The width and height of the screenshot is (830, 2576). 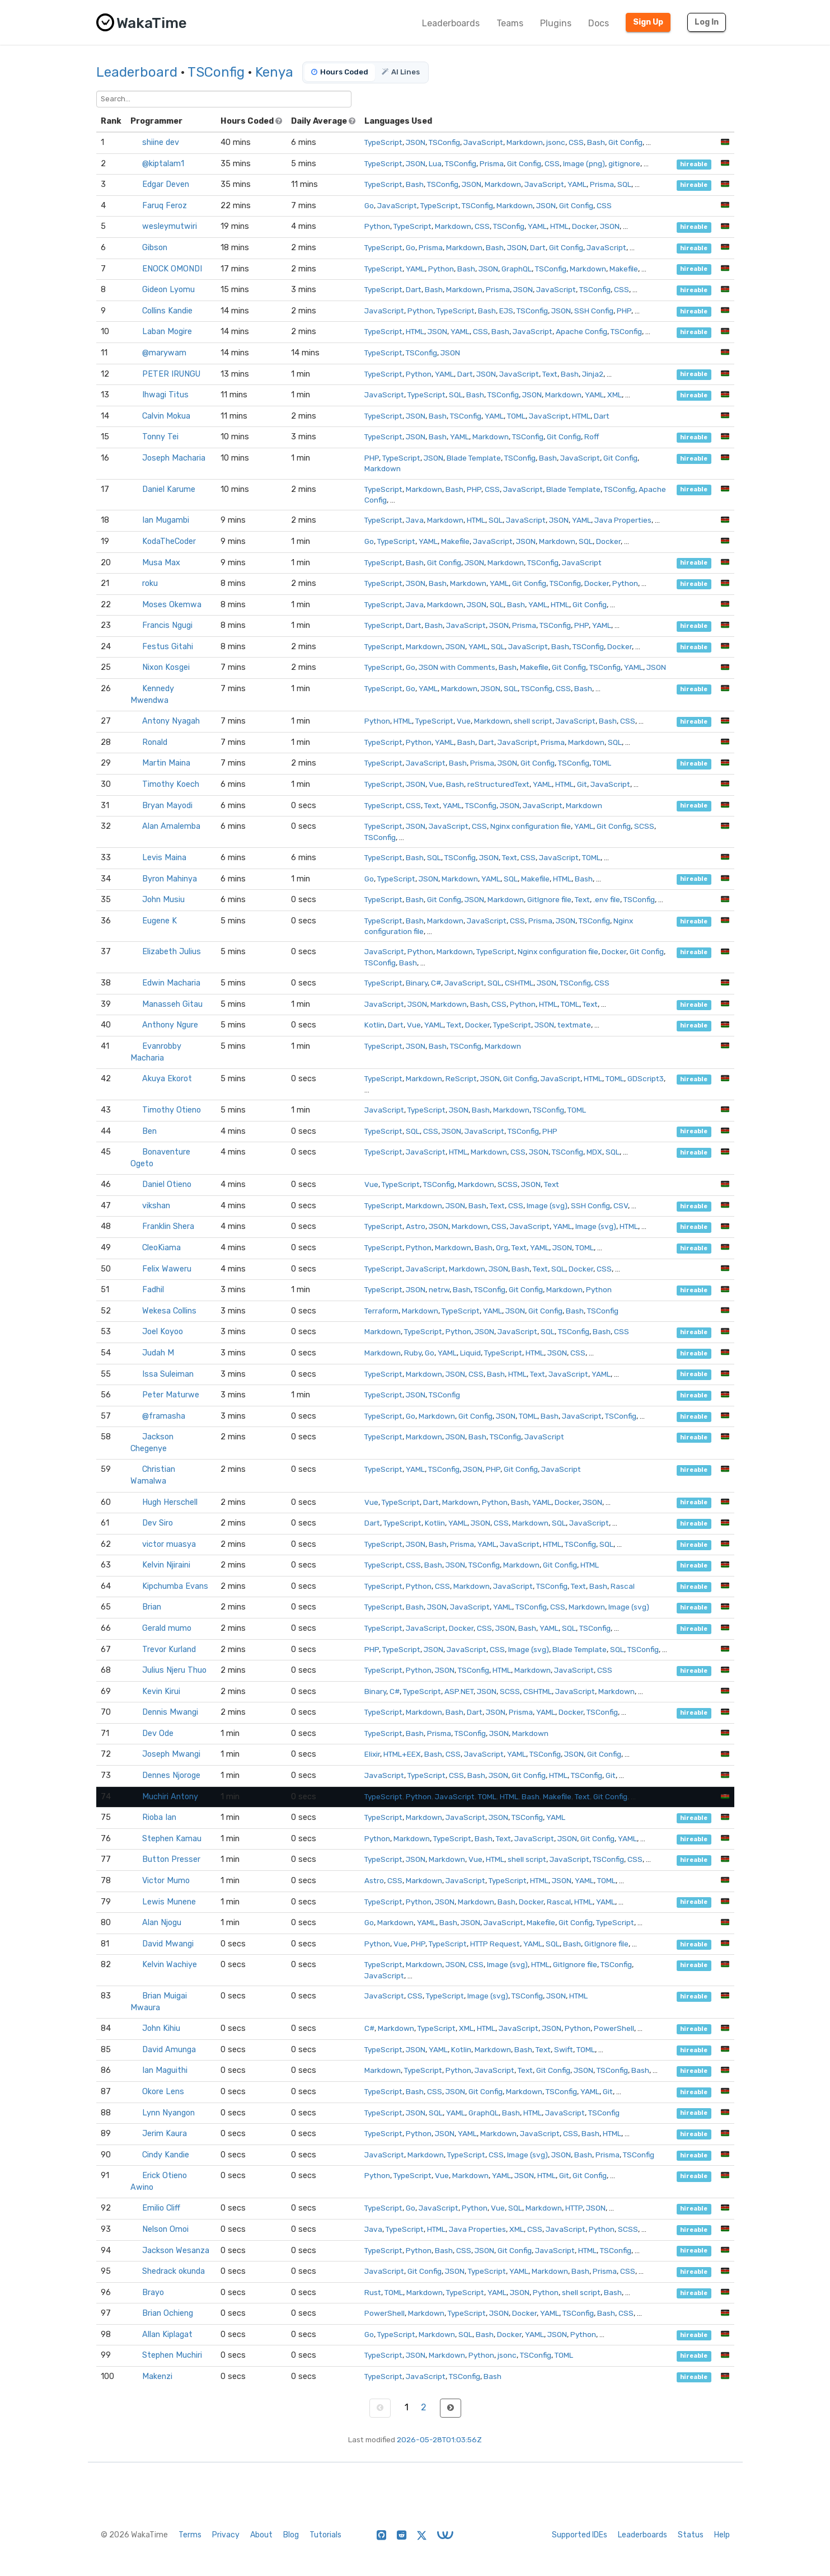 What do you see at coordinates (161, 1247) in the screenshot?
I see `CleoKiama` at bounding box center [161, 1247].